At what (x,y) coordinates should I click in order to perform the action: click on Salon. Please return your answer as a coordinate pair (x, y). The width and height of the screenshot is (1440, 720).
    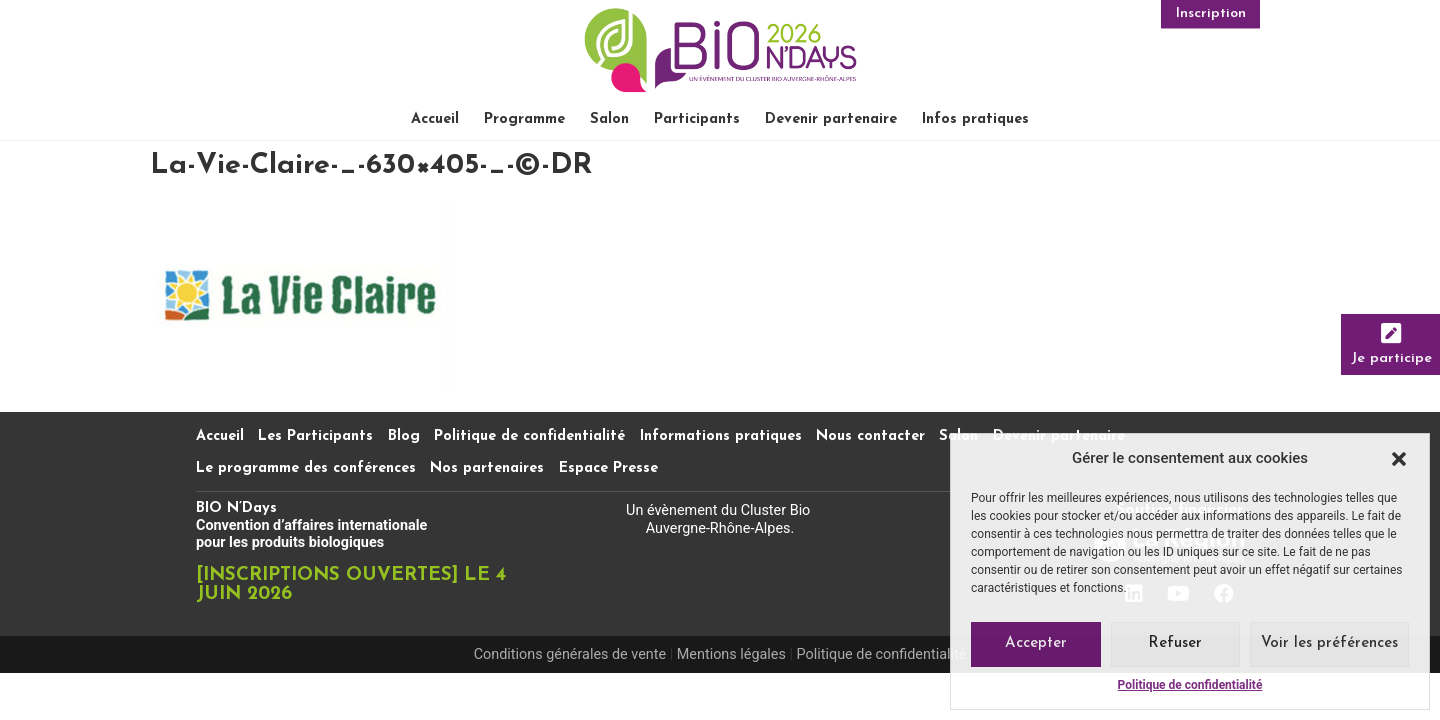
    Looking at the image, I should click on (609, 119).